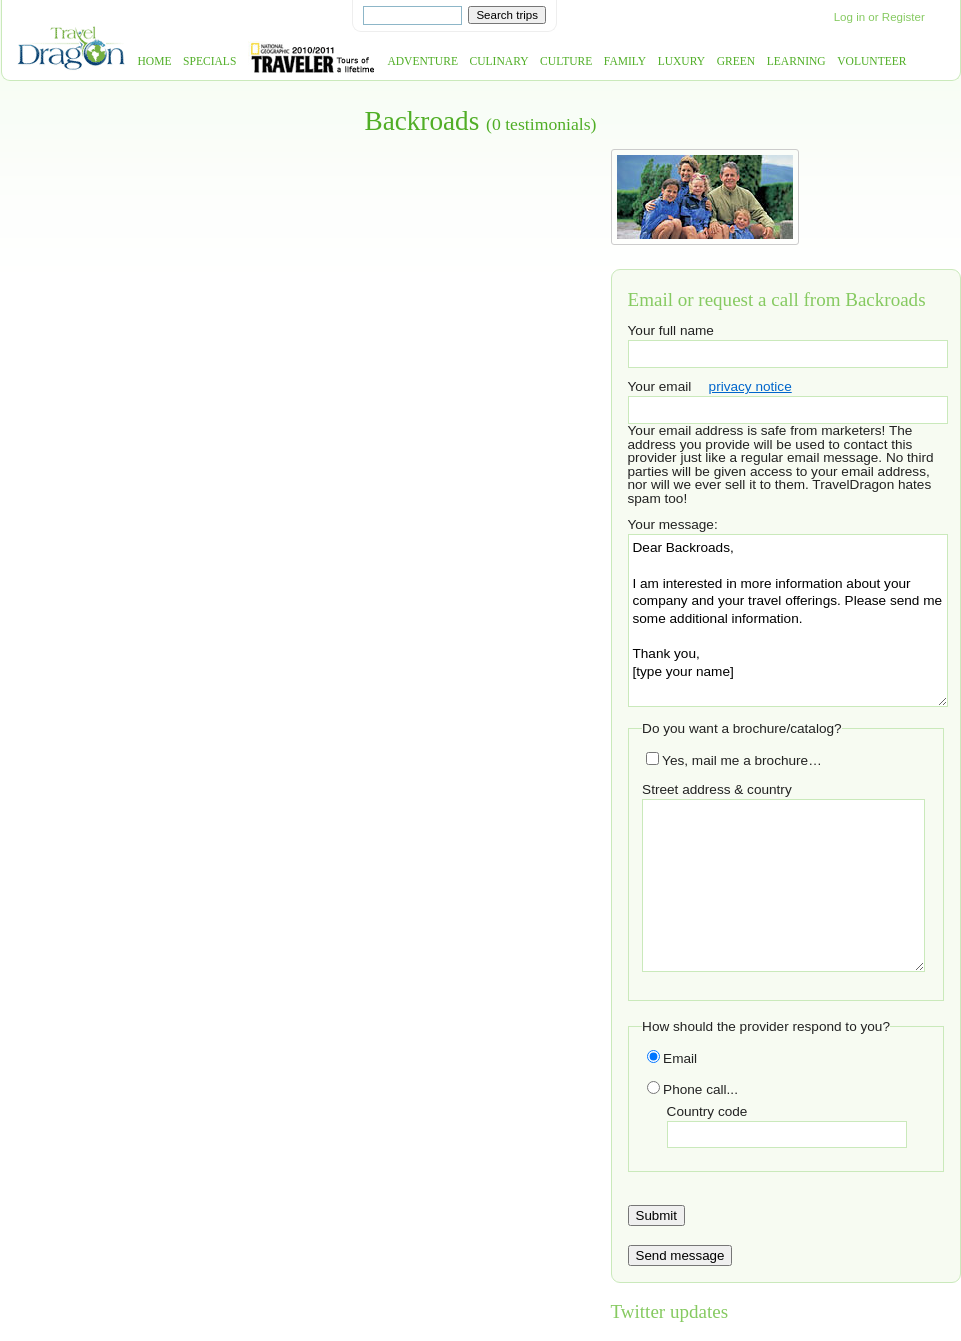 The height and width of the screenshot is (1341, 961). I want to click on Adventure, so click(422, 61).